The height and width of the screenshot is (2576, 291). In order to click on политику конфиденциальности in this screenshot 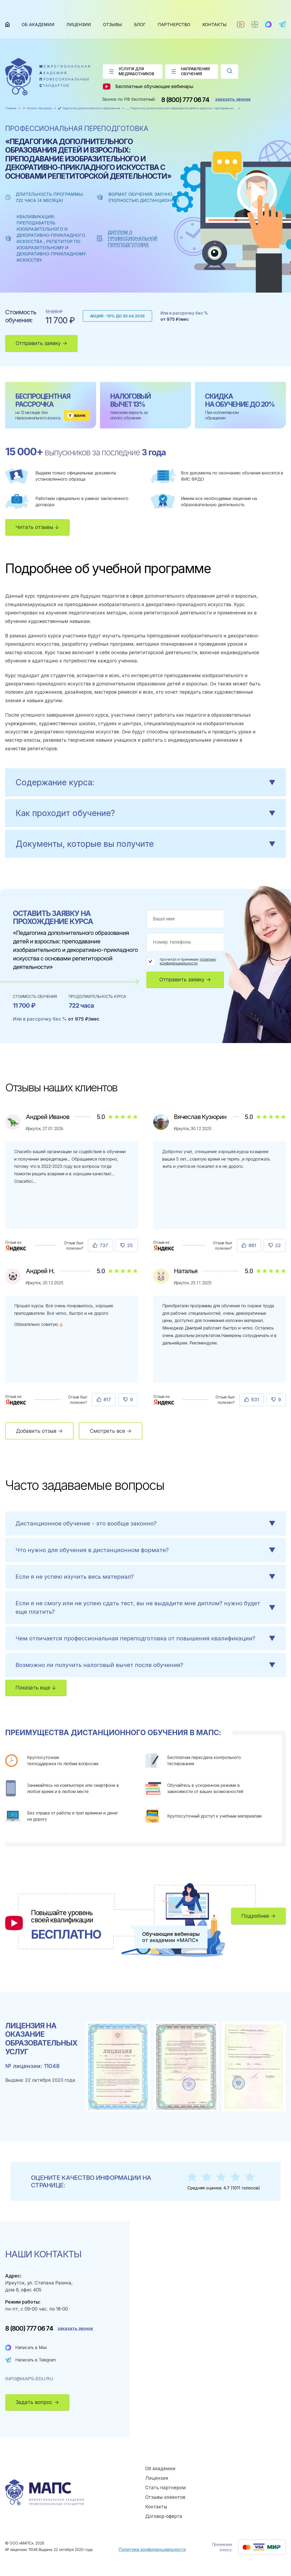, I will do `click(188, 961)`.